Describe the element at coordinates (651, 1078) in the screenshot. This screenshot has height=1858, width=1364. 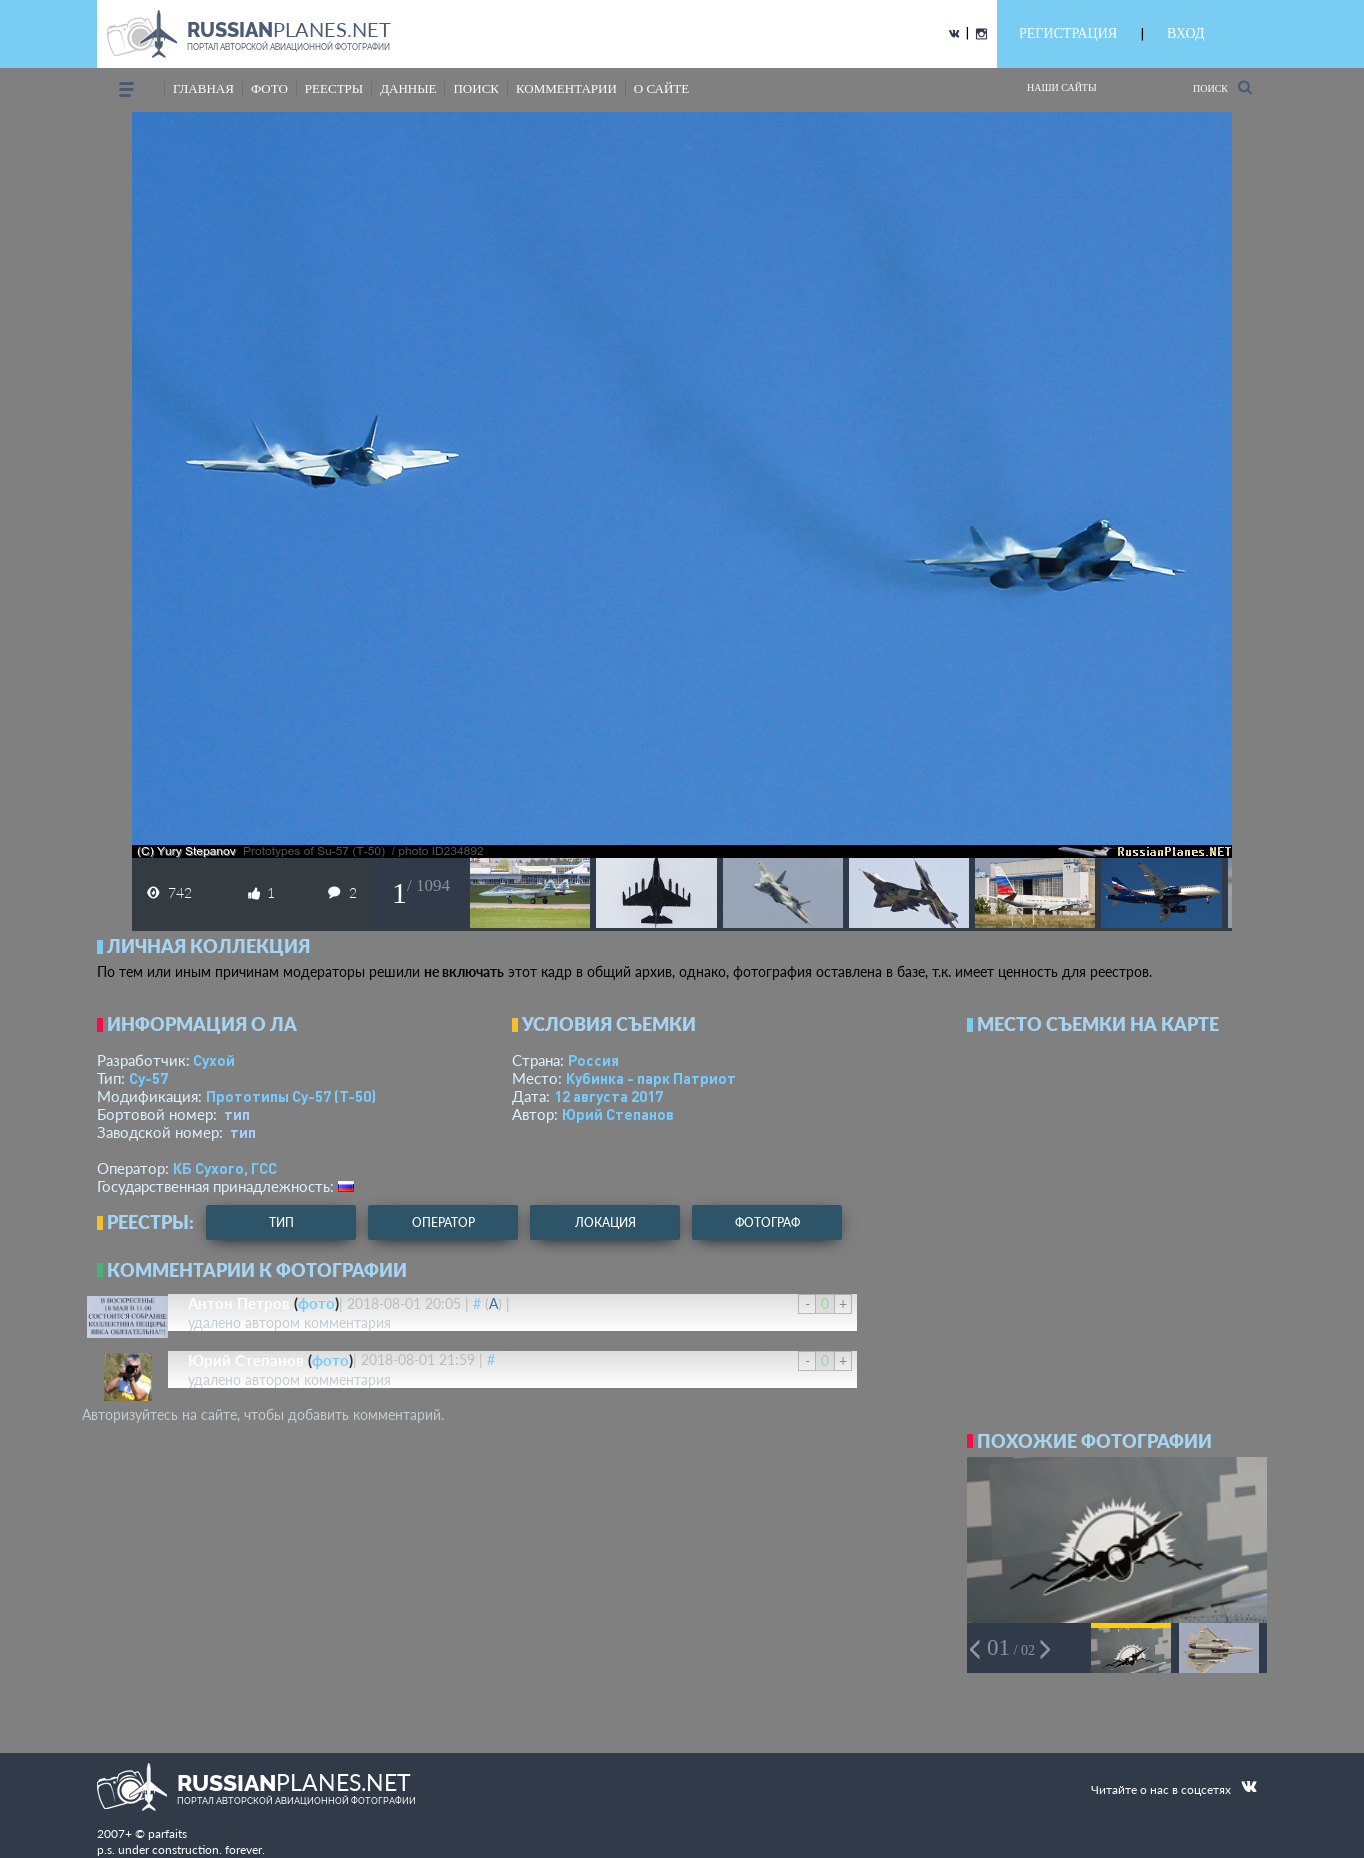
I see `Кубинка - парк Патриот` at that location.